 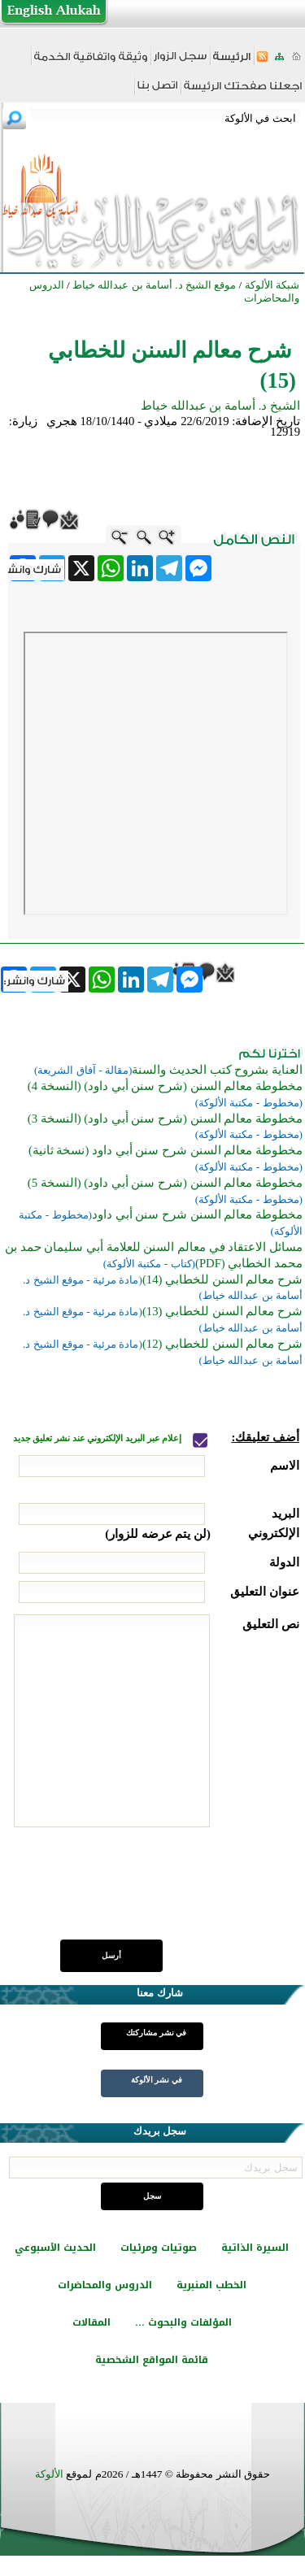 What do you see at coordinates (255, 2248) in the screenshot?
I see `السيرة الذاتية` at bounding box center [255, 2248].